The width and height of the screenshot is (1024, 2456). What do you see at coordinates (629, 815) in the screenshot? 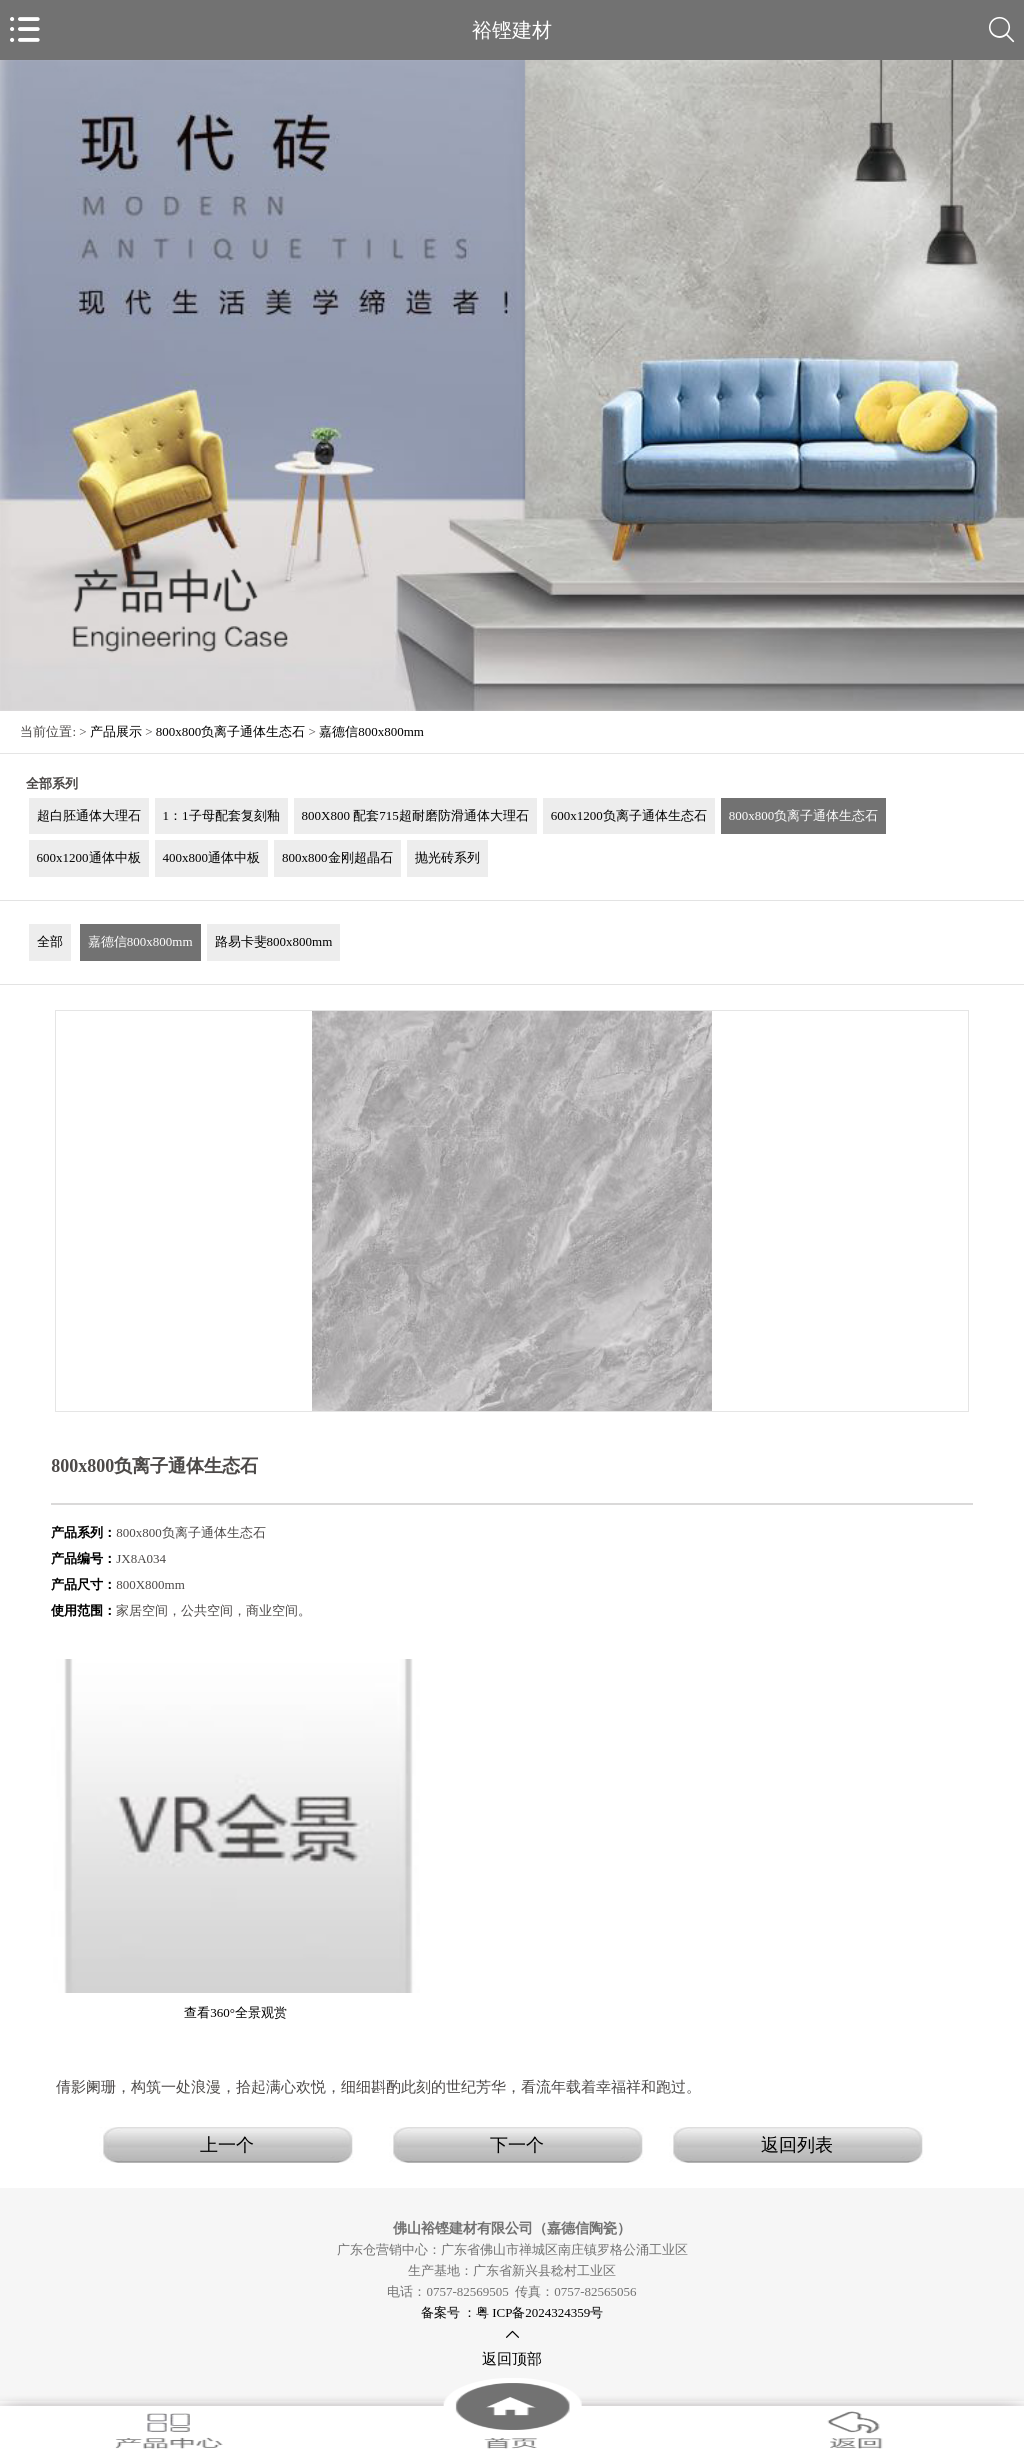
I see `600x1200负离子通体生态石` at bounding box center [629, 815].